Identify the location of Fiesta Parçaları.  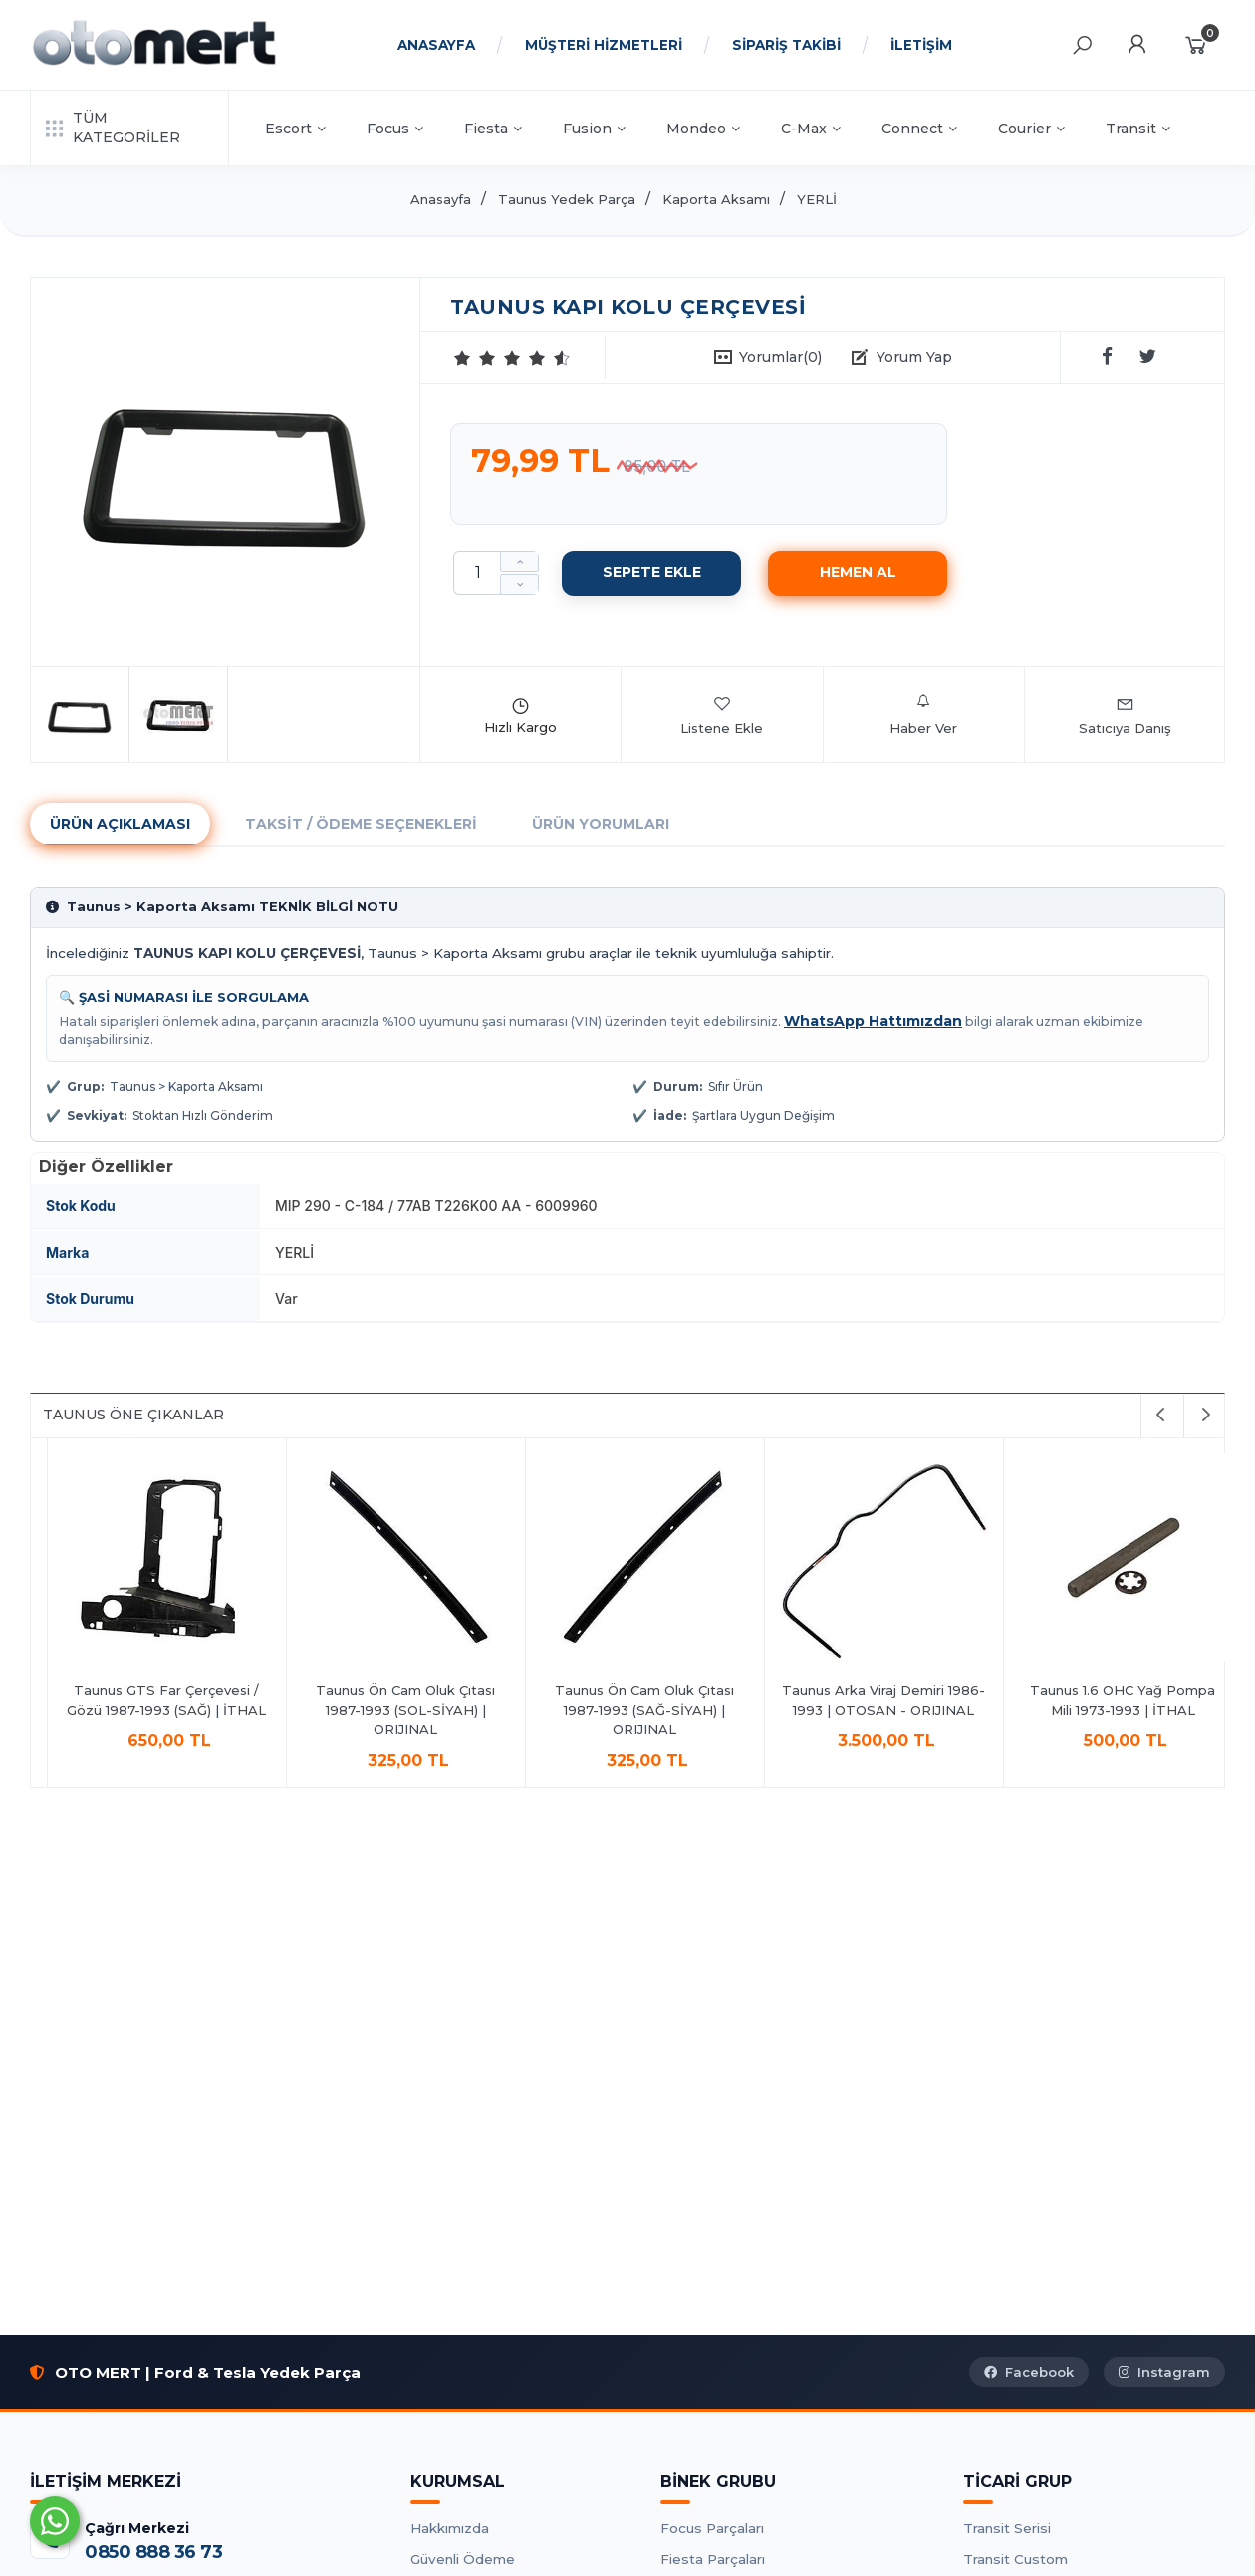
(712, 2559).